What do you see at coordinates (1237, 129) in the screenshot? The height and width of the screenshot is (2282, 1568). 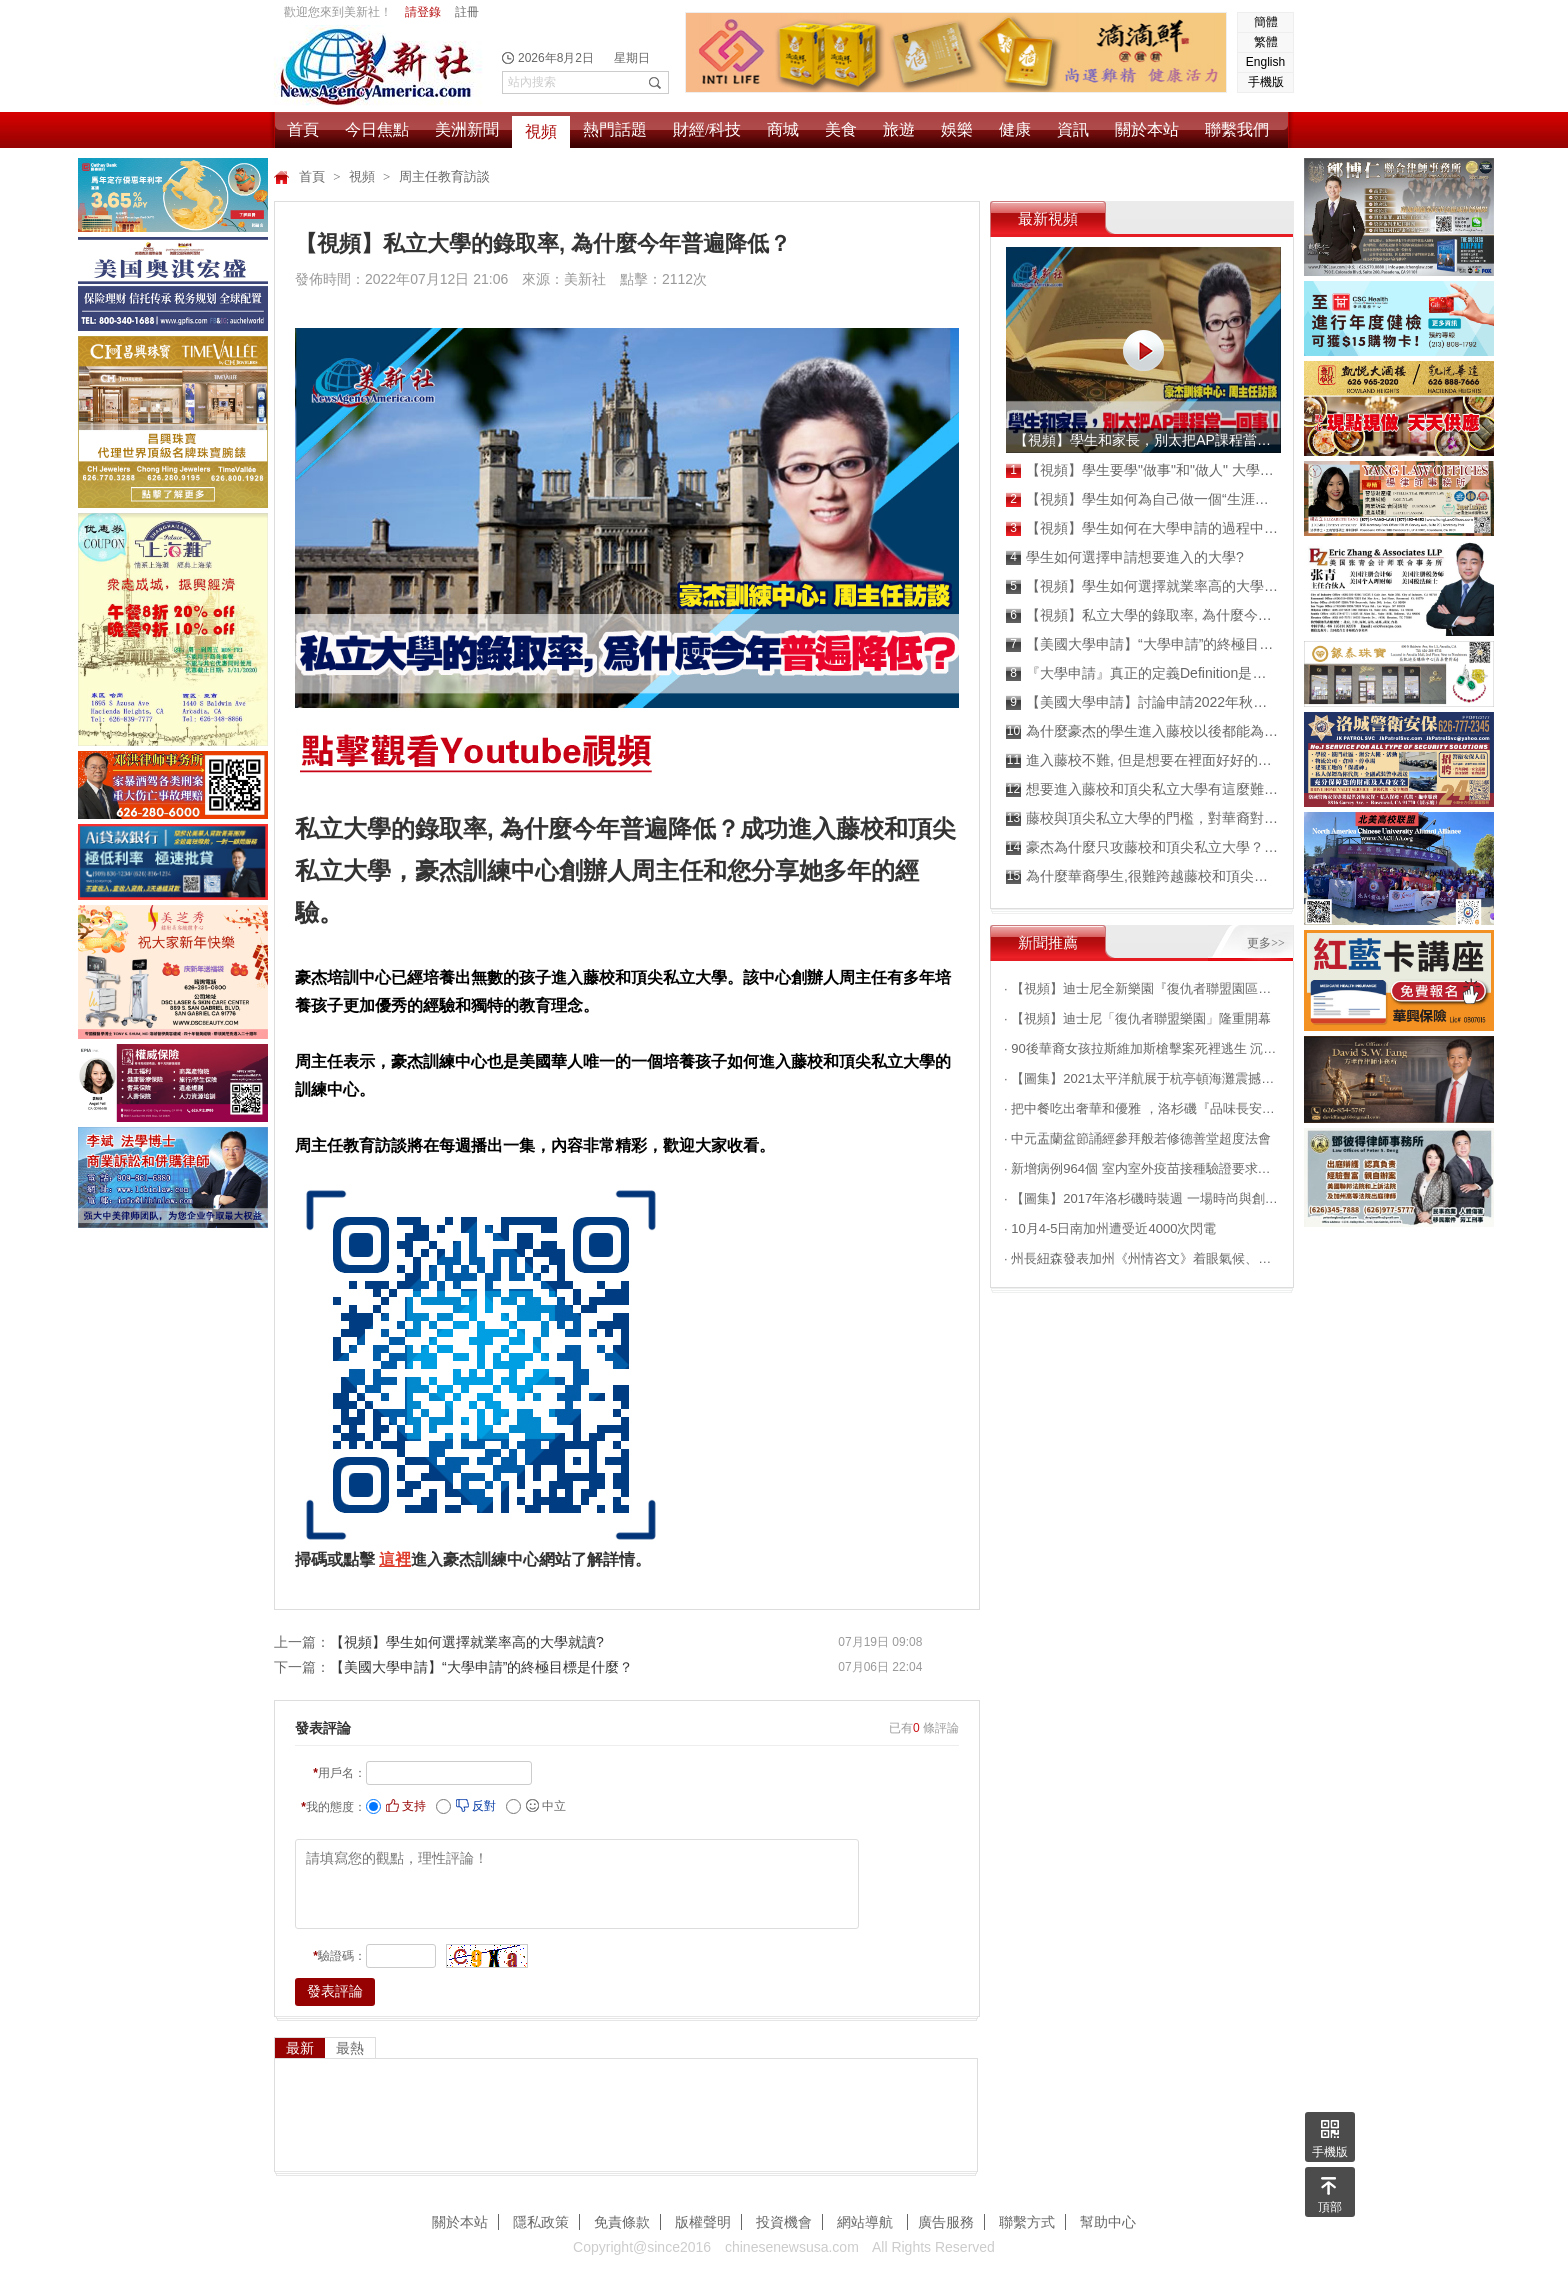 I see `聯繫我們` at bounding box center [1237, 129].